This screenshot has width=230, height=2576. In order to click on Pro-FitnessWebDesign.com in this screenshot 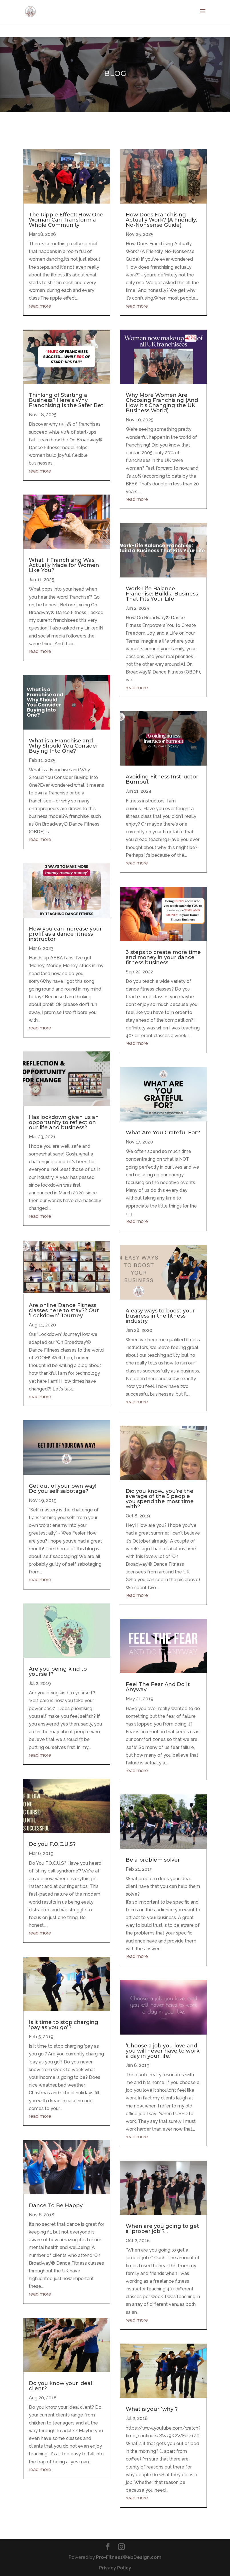, I will do `click(128, 2557)`.